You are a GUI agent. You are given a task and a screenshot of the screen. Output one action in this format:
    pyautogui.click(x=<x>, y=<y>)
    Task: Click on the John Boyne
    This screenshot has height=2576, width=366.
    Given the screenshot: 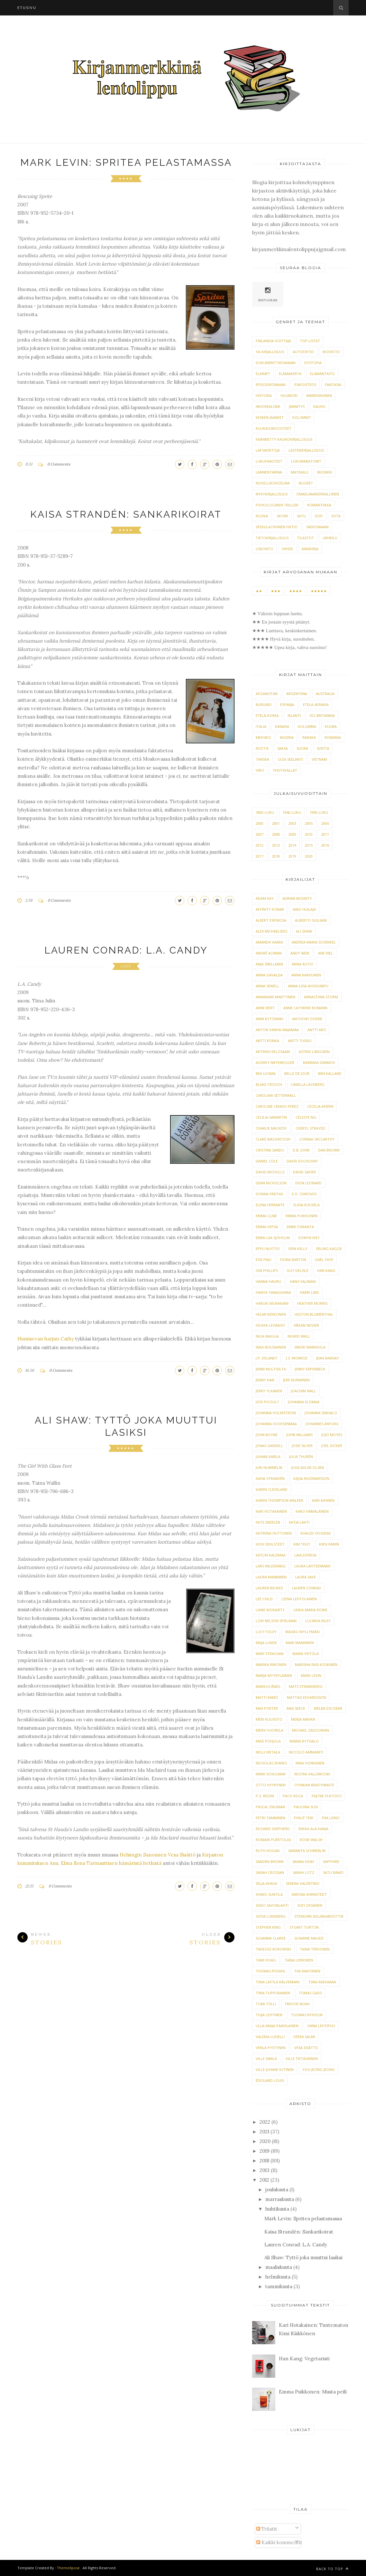 What is the action you would take?
    pyautogui.click(x=267, y=1434)
    